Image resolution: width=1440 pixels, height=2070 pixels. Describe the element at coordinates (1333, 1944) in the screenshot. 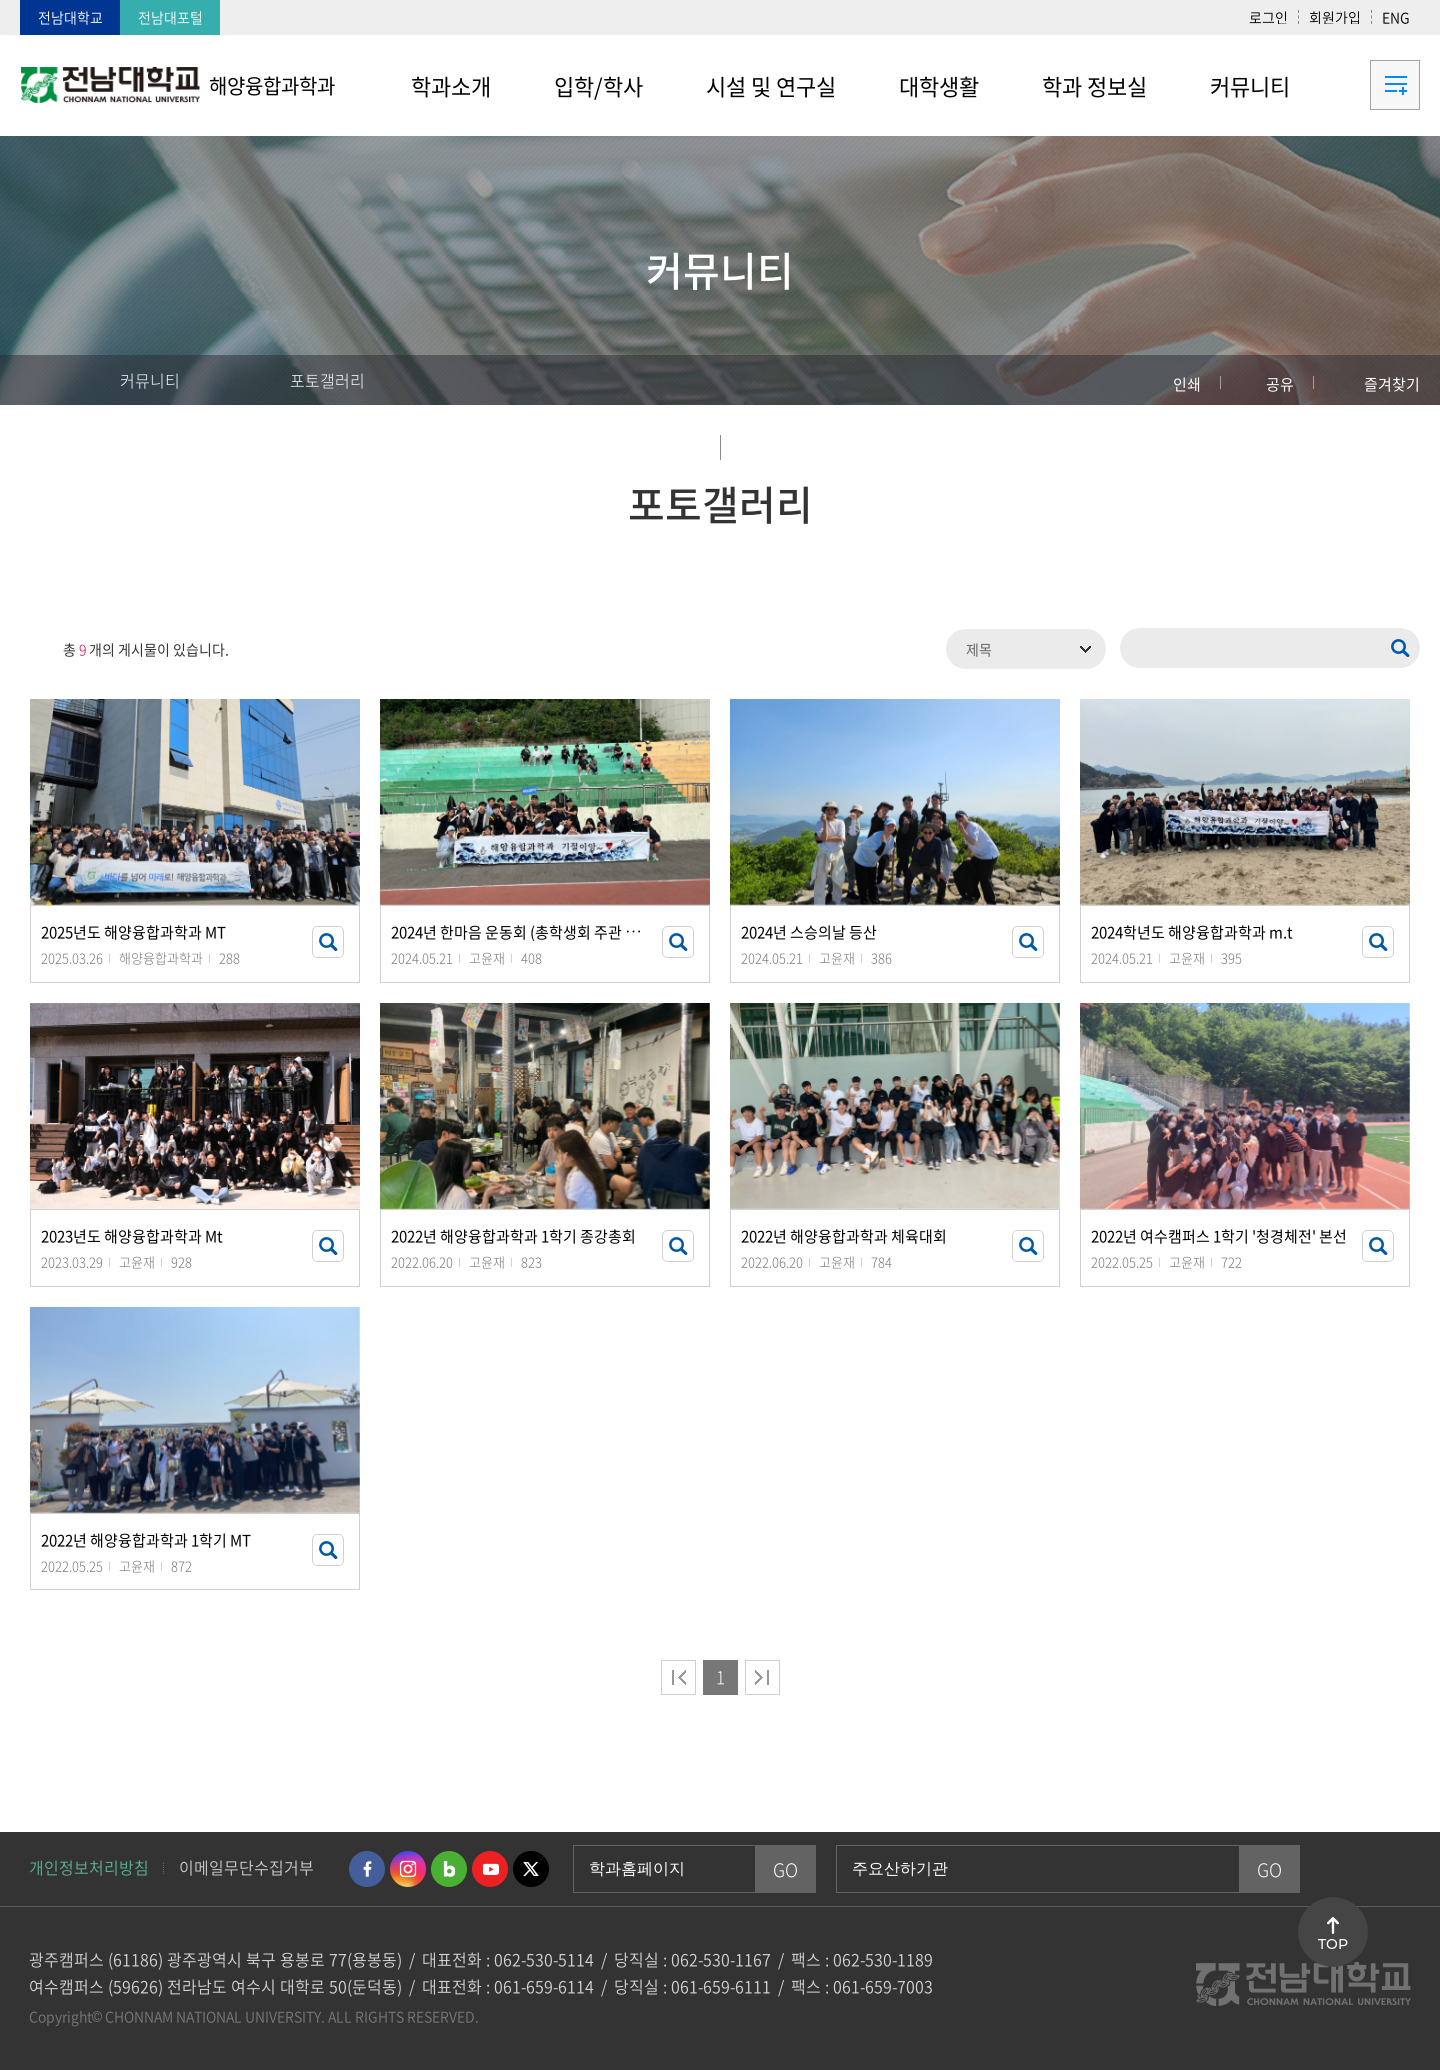

I see `TOP` at that location.